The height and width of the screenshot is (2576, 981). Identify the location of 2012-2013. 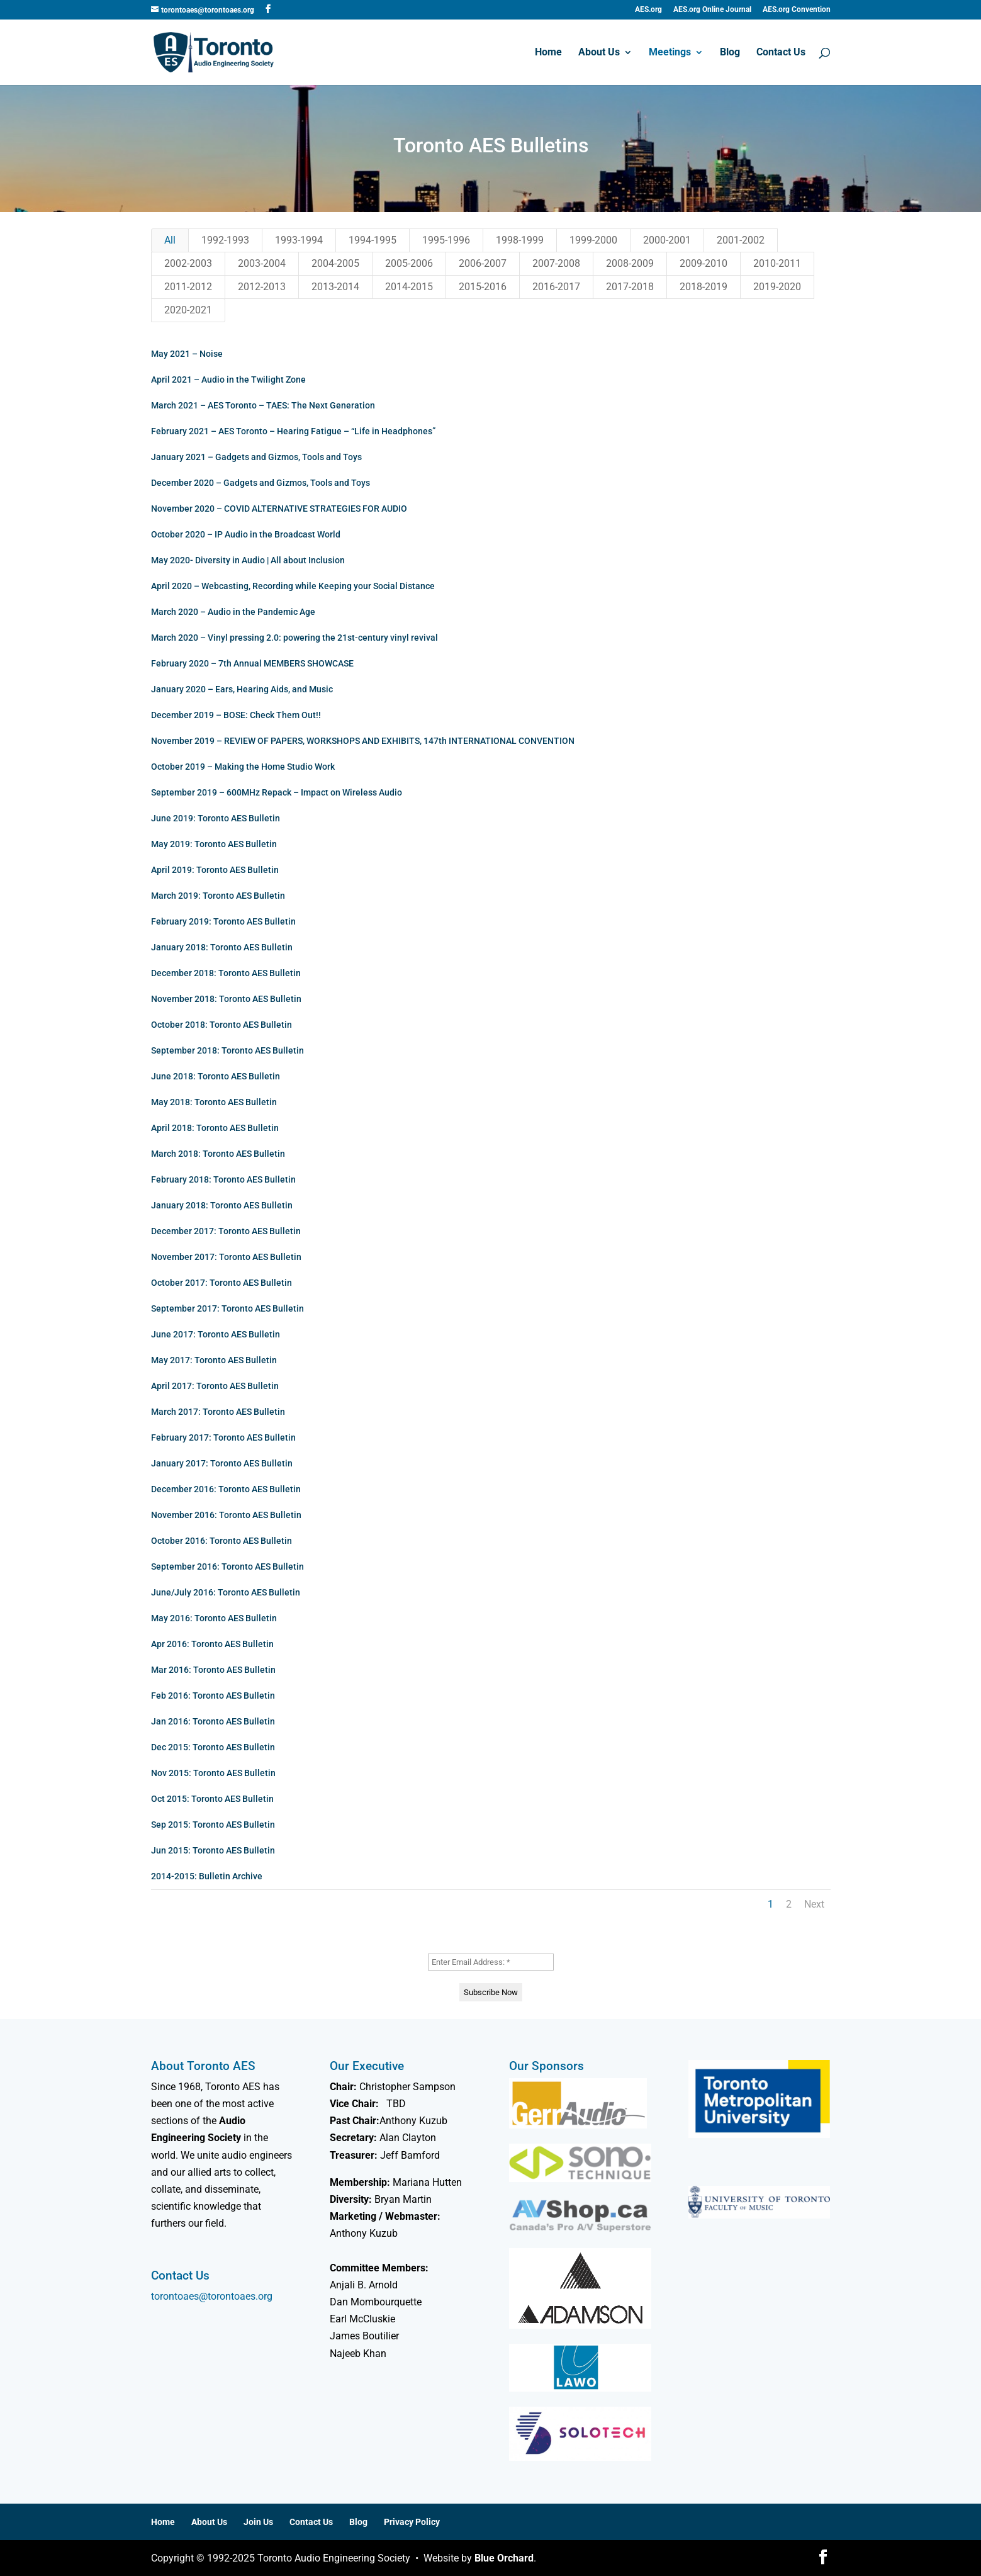
(262, 287).